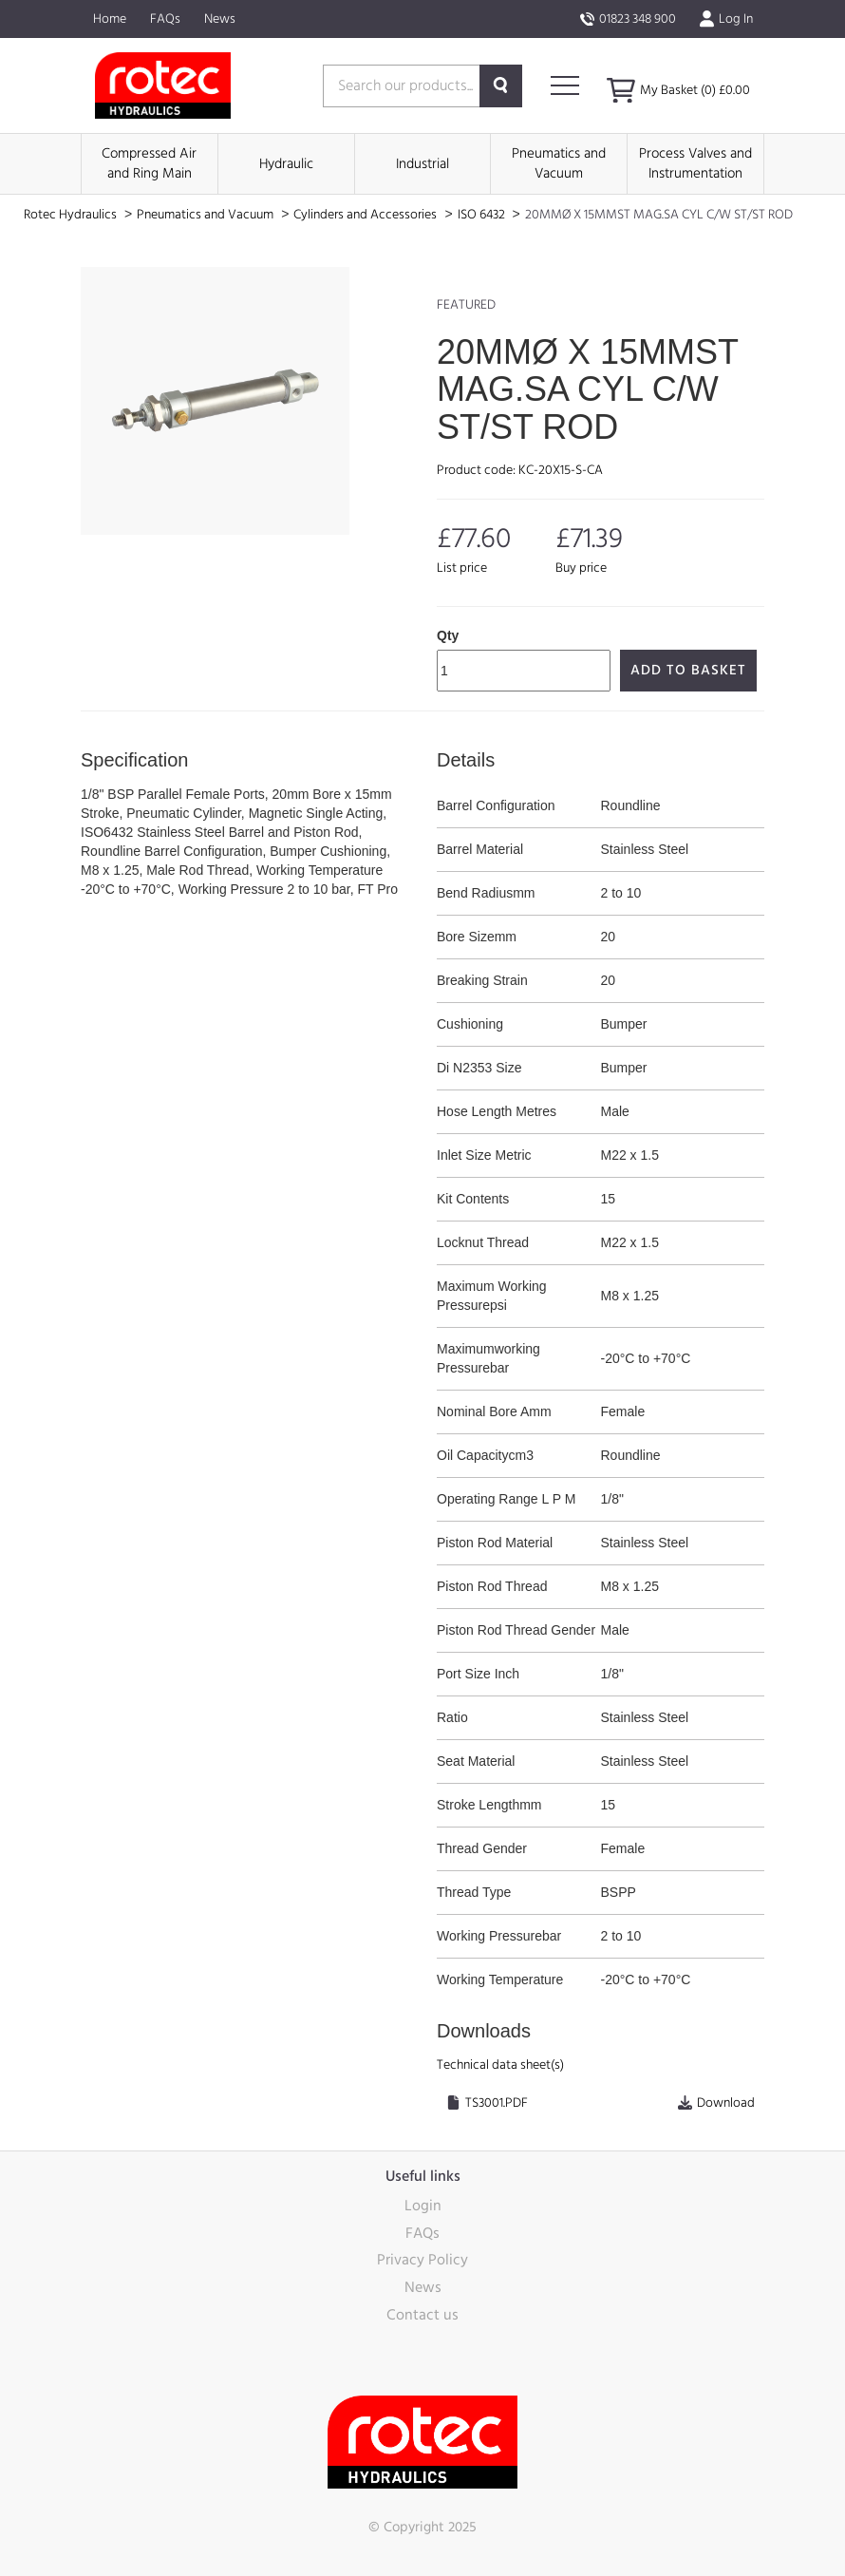  I want to click on FAQs, so click(165, 19).